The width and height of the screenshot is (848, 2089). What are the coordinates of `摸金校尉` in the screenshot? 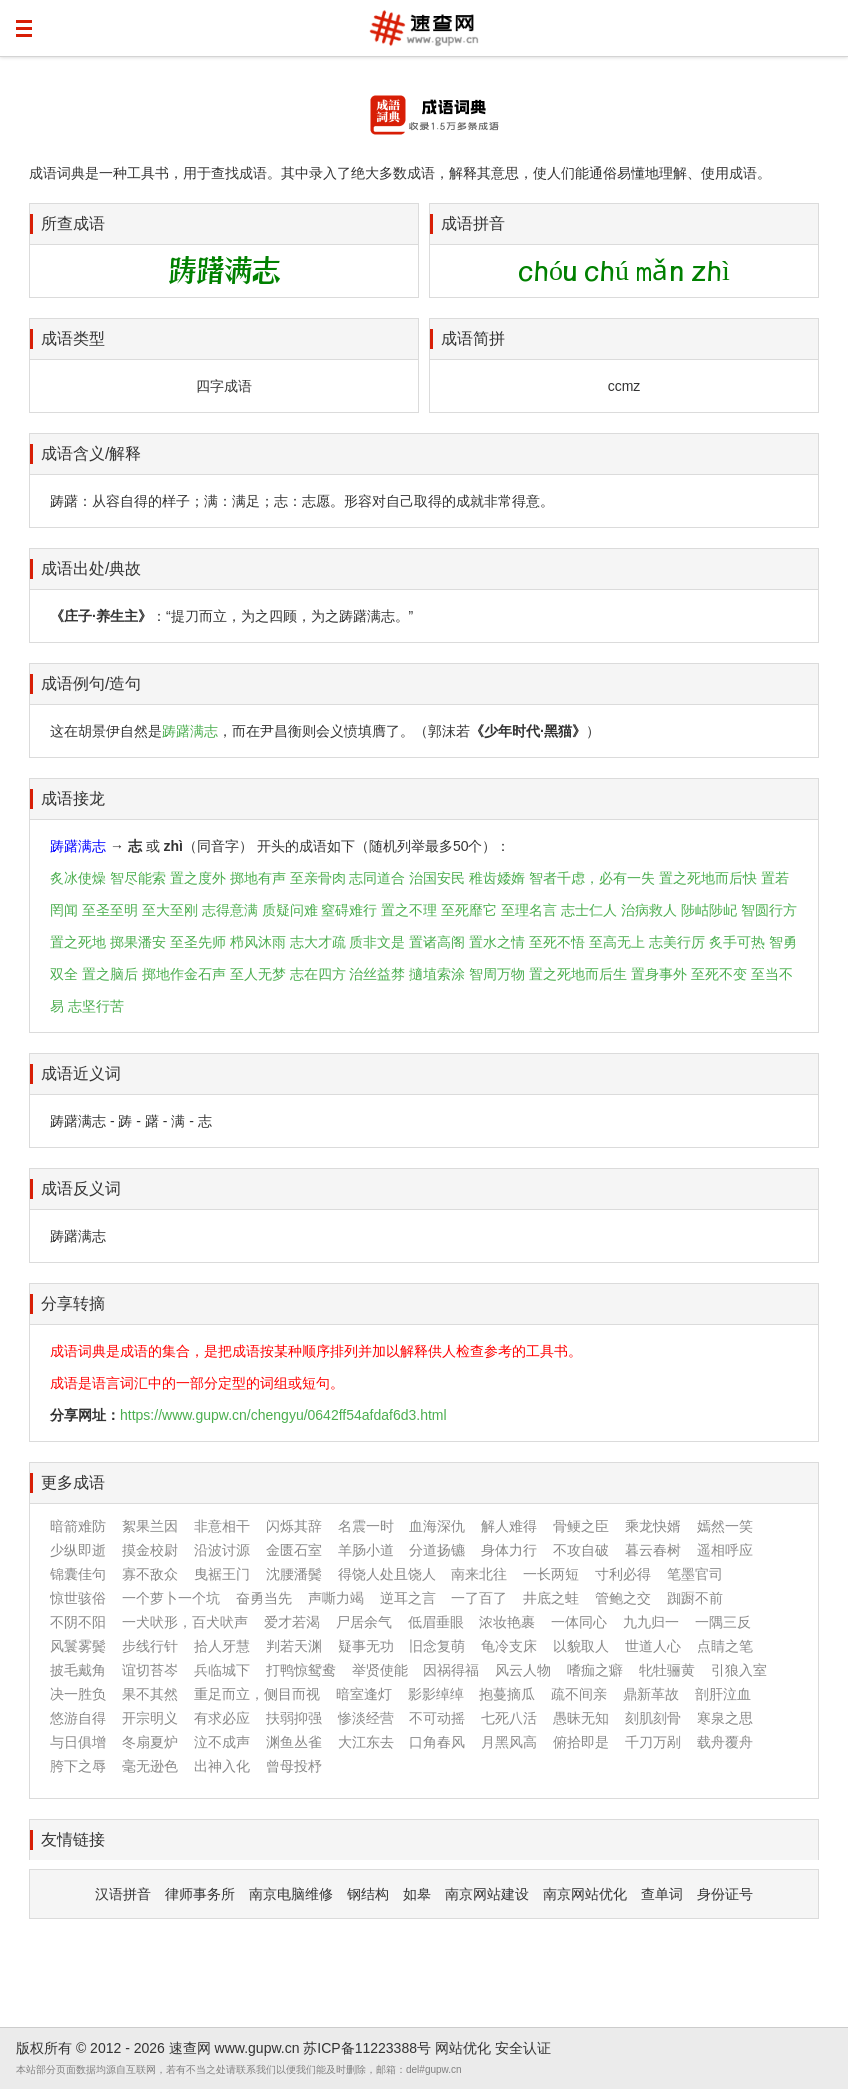 It's located at (150, 1550).